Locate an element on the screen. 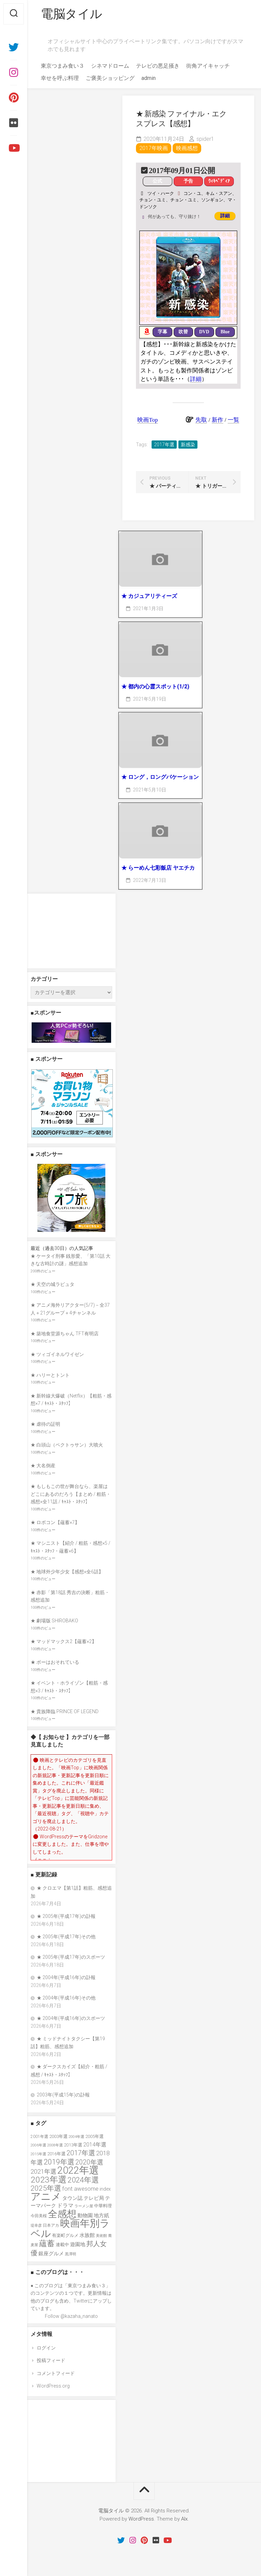  日本アカ [日本アカ (36個の項目)] is located at coordinates (51, 2225).